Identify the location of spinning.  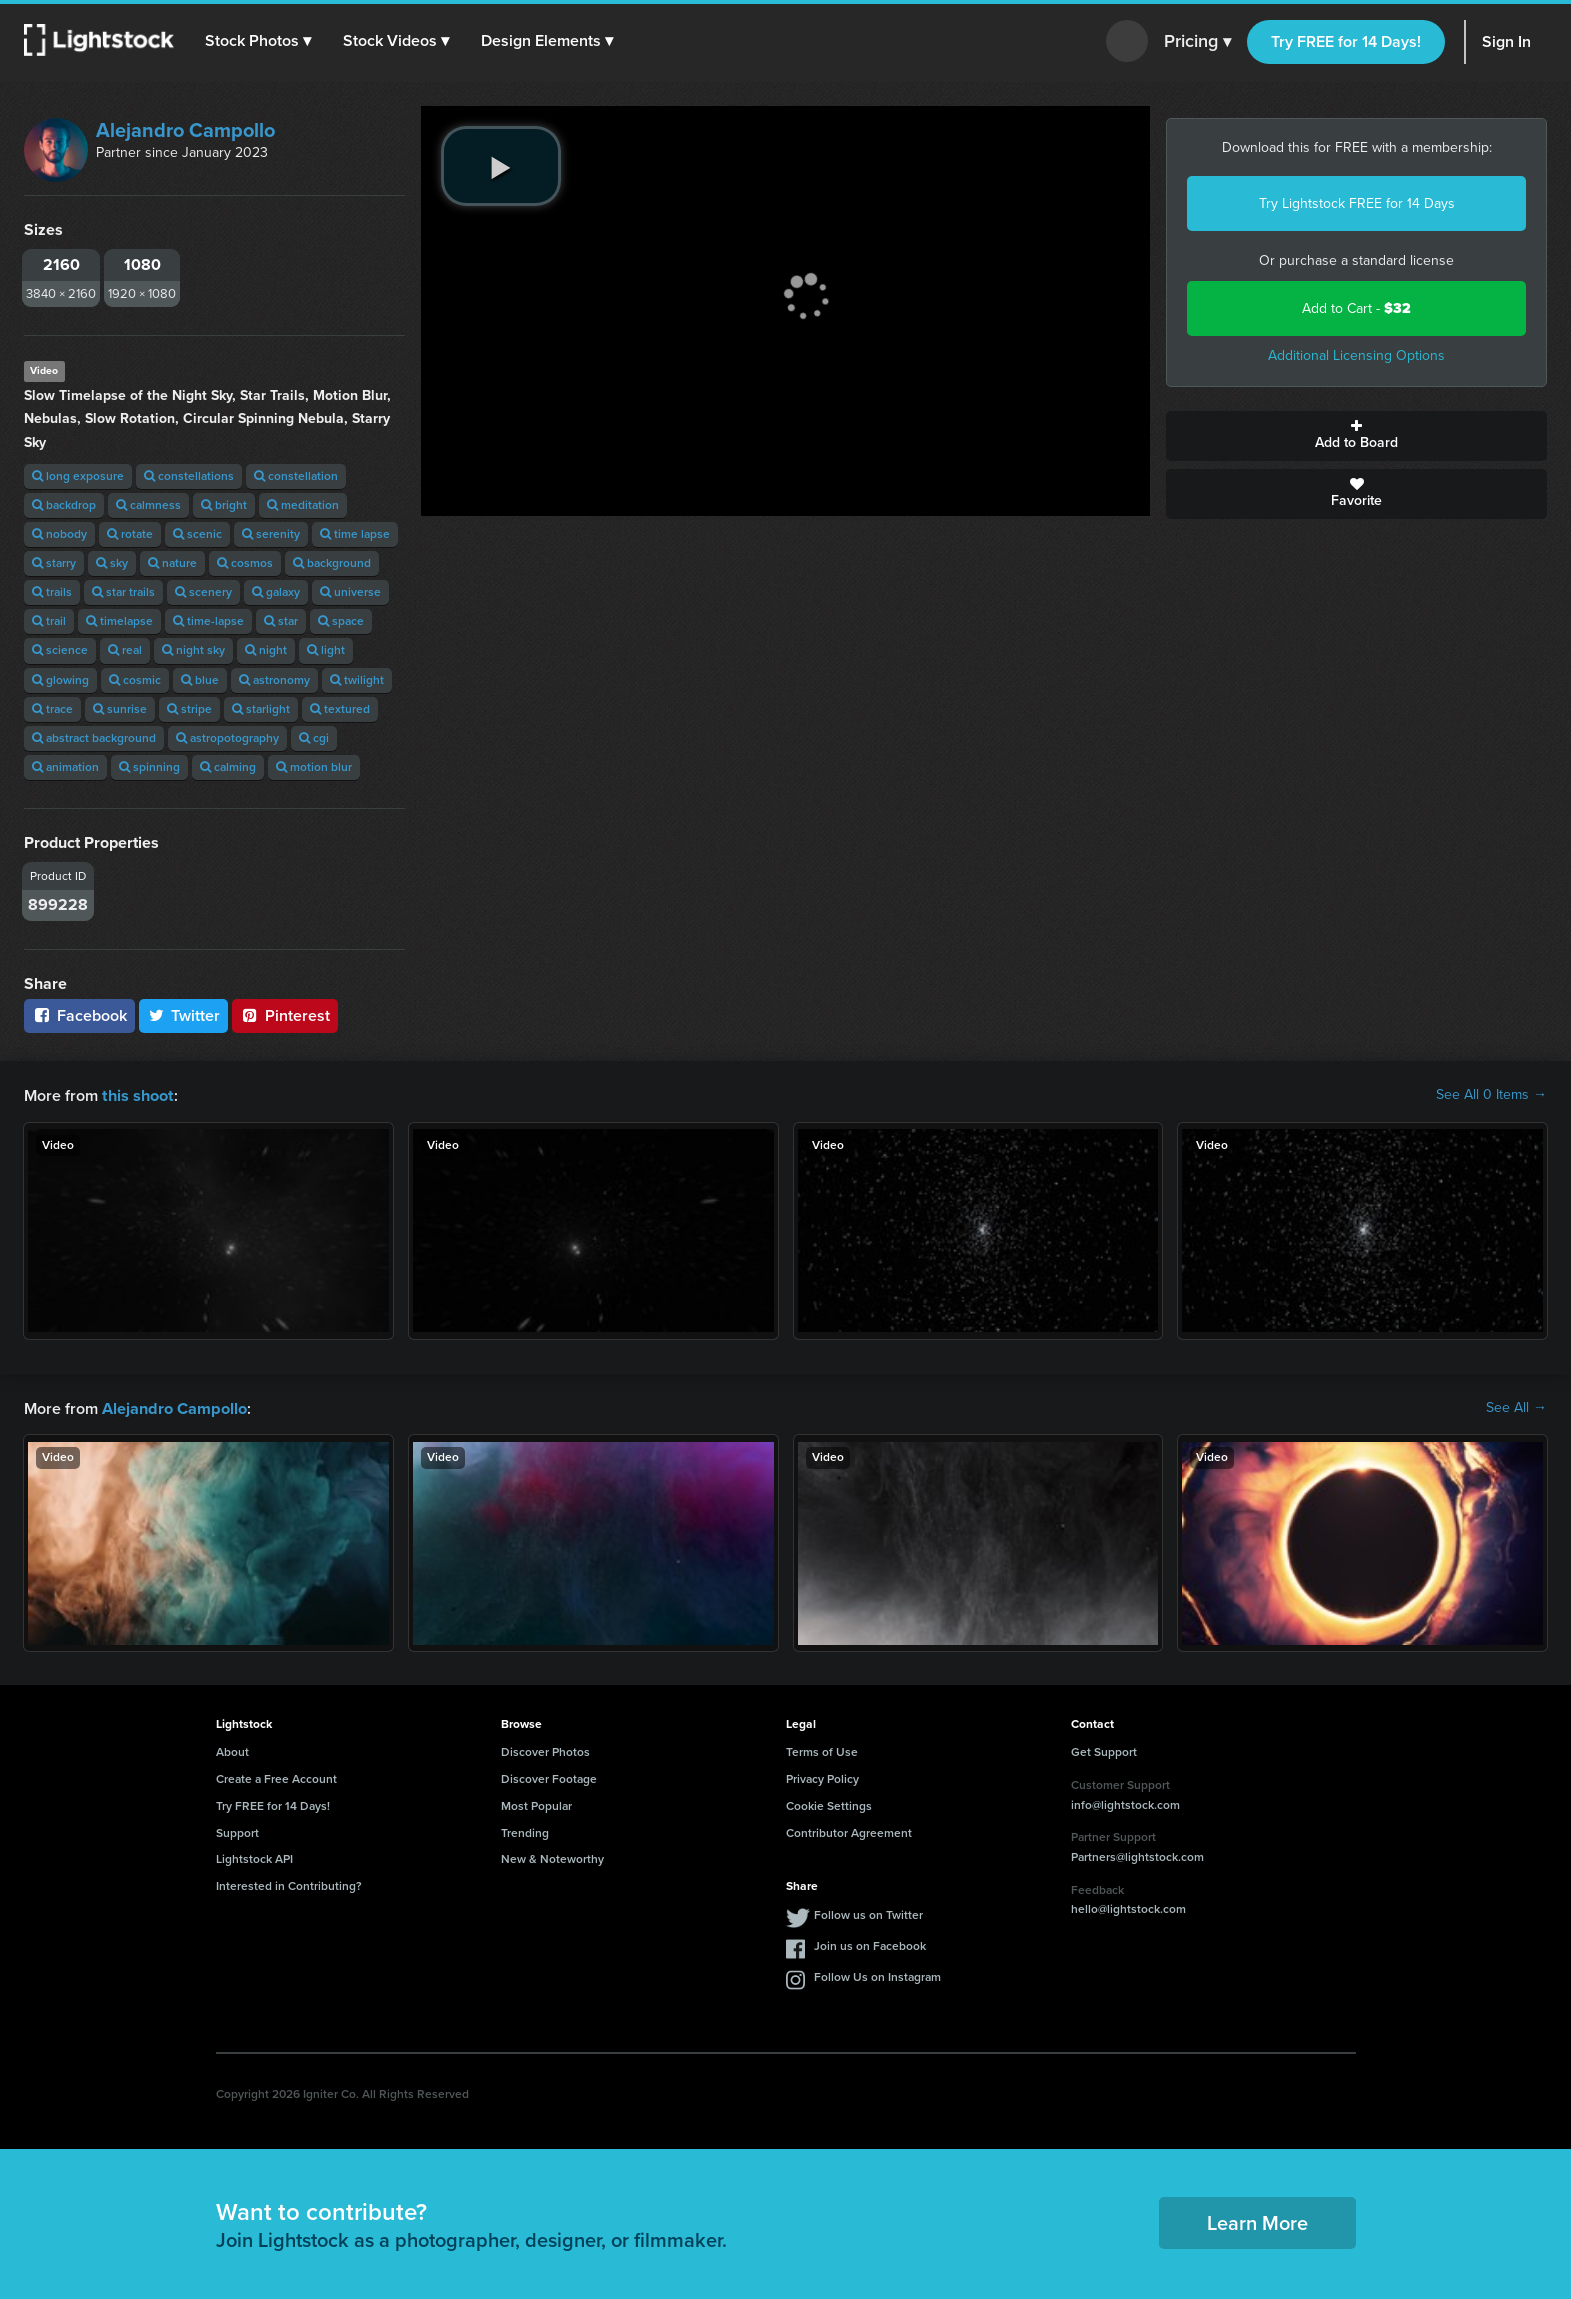
(149, 767).